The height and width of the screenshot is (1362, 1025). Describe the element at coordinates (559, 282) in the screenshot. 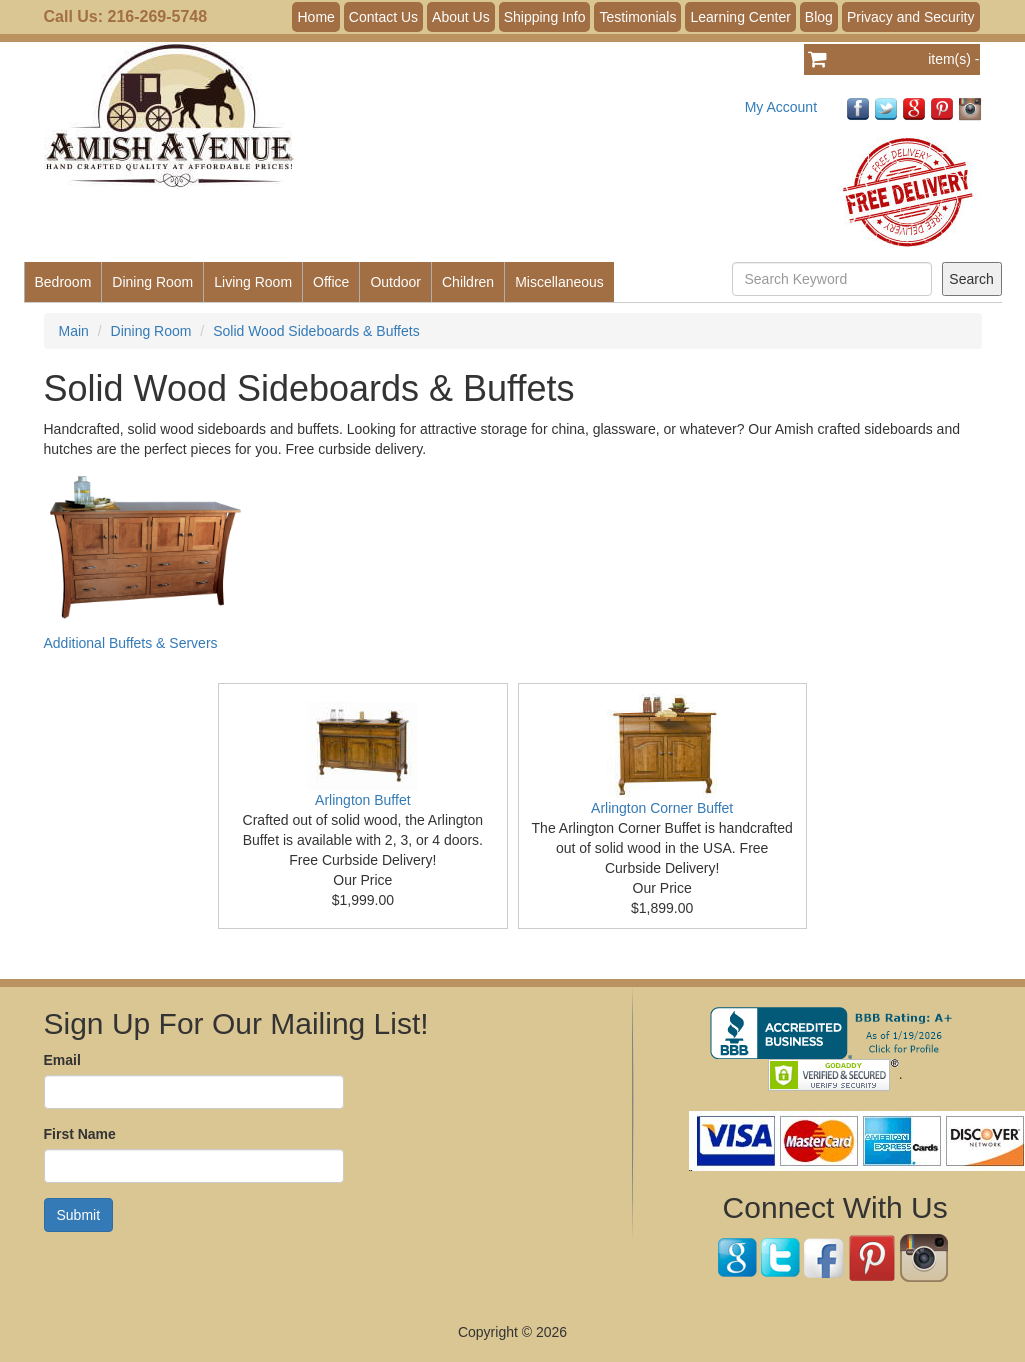

I see `Miscellaneous` at that location.